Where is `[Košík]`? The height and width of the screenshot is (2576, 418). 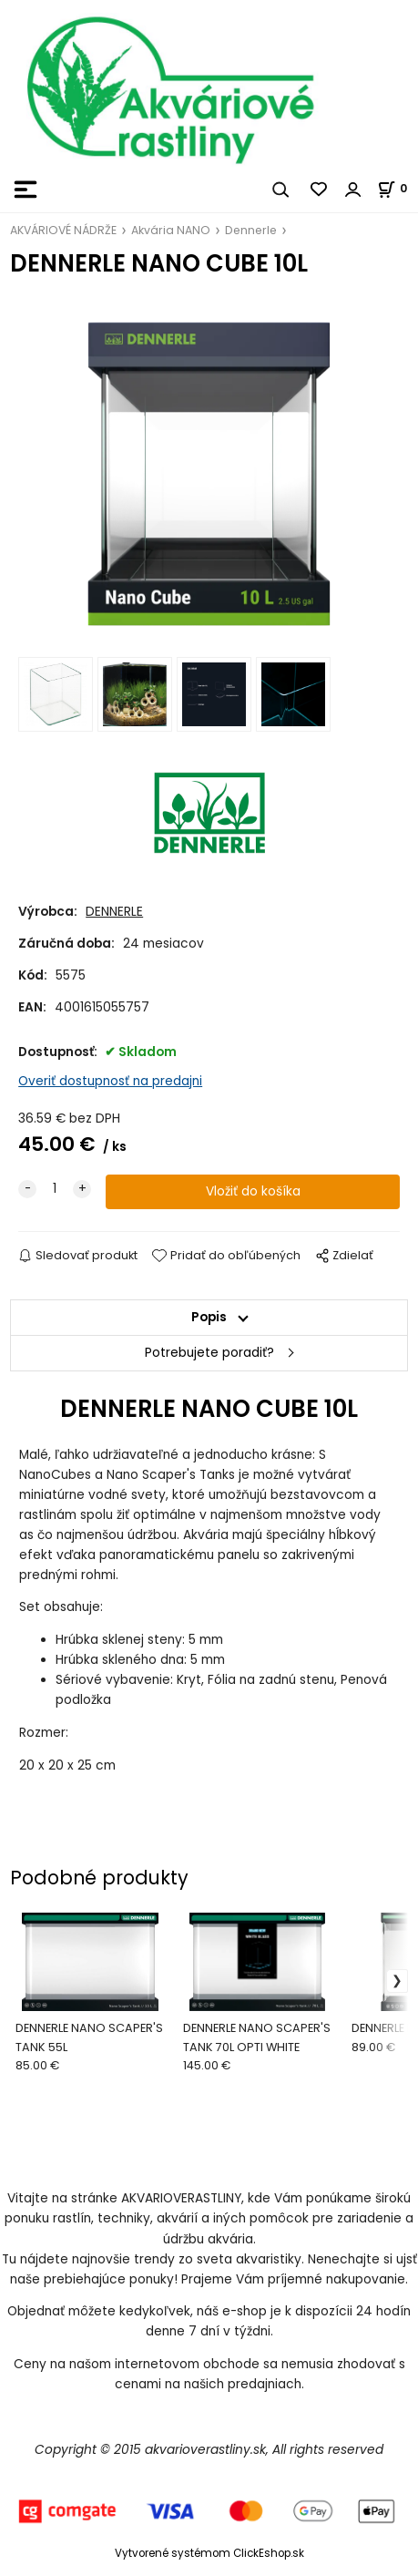 [Košík] is located at coordinates (397, 188).